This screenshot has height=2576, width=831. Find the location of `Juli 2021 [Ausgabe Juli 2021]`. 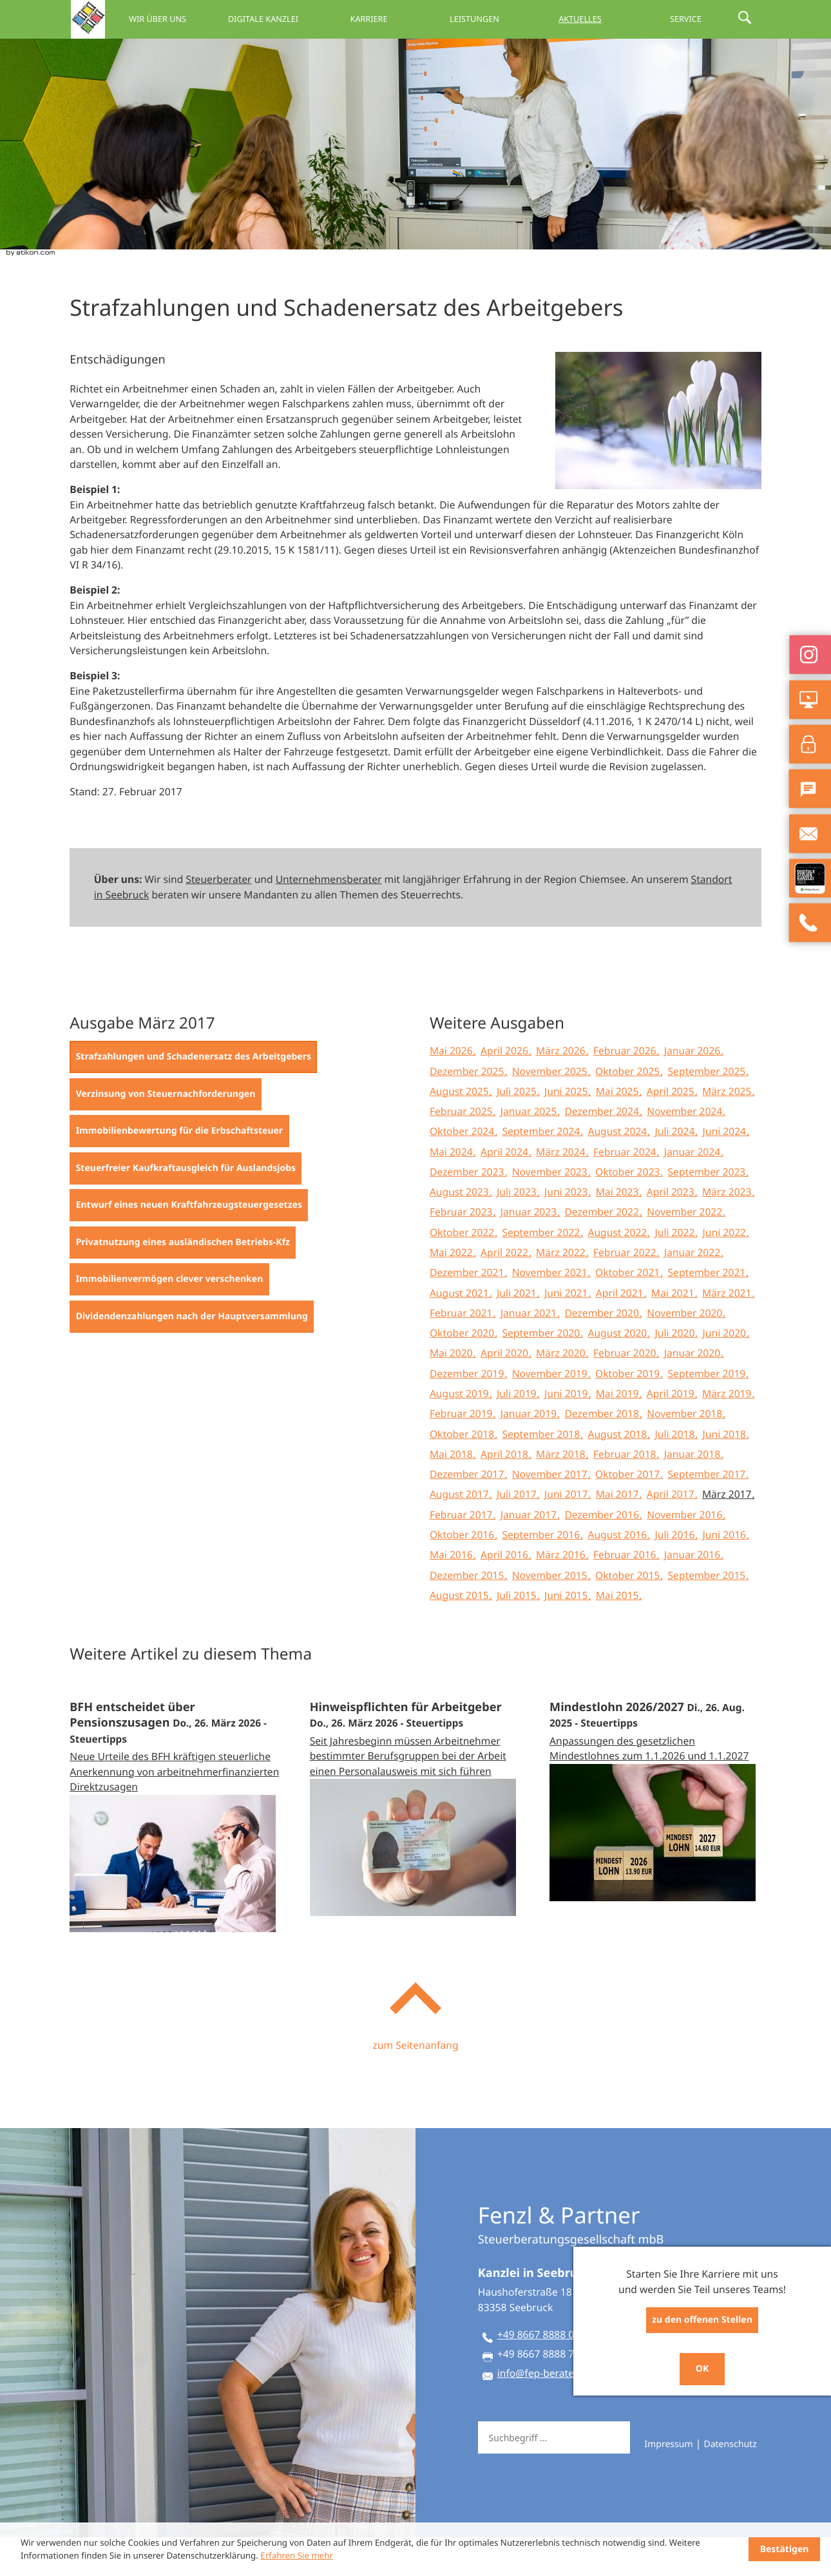

Juli 2021 [Ausgabe Juli 2021] is located at coordinates (518, 1331).